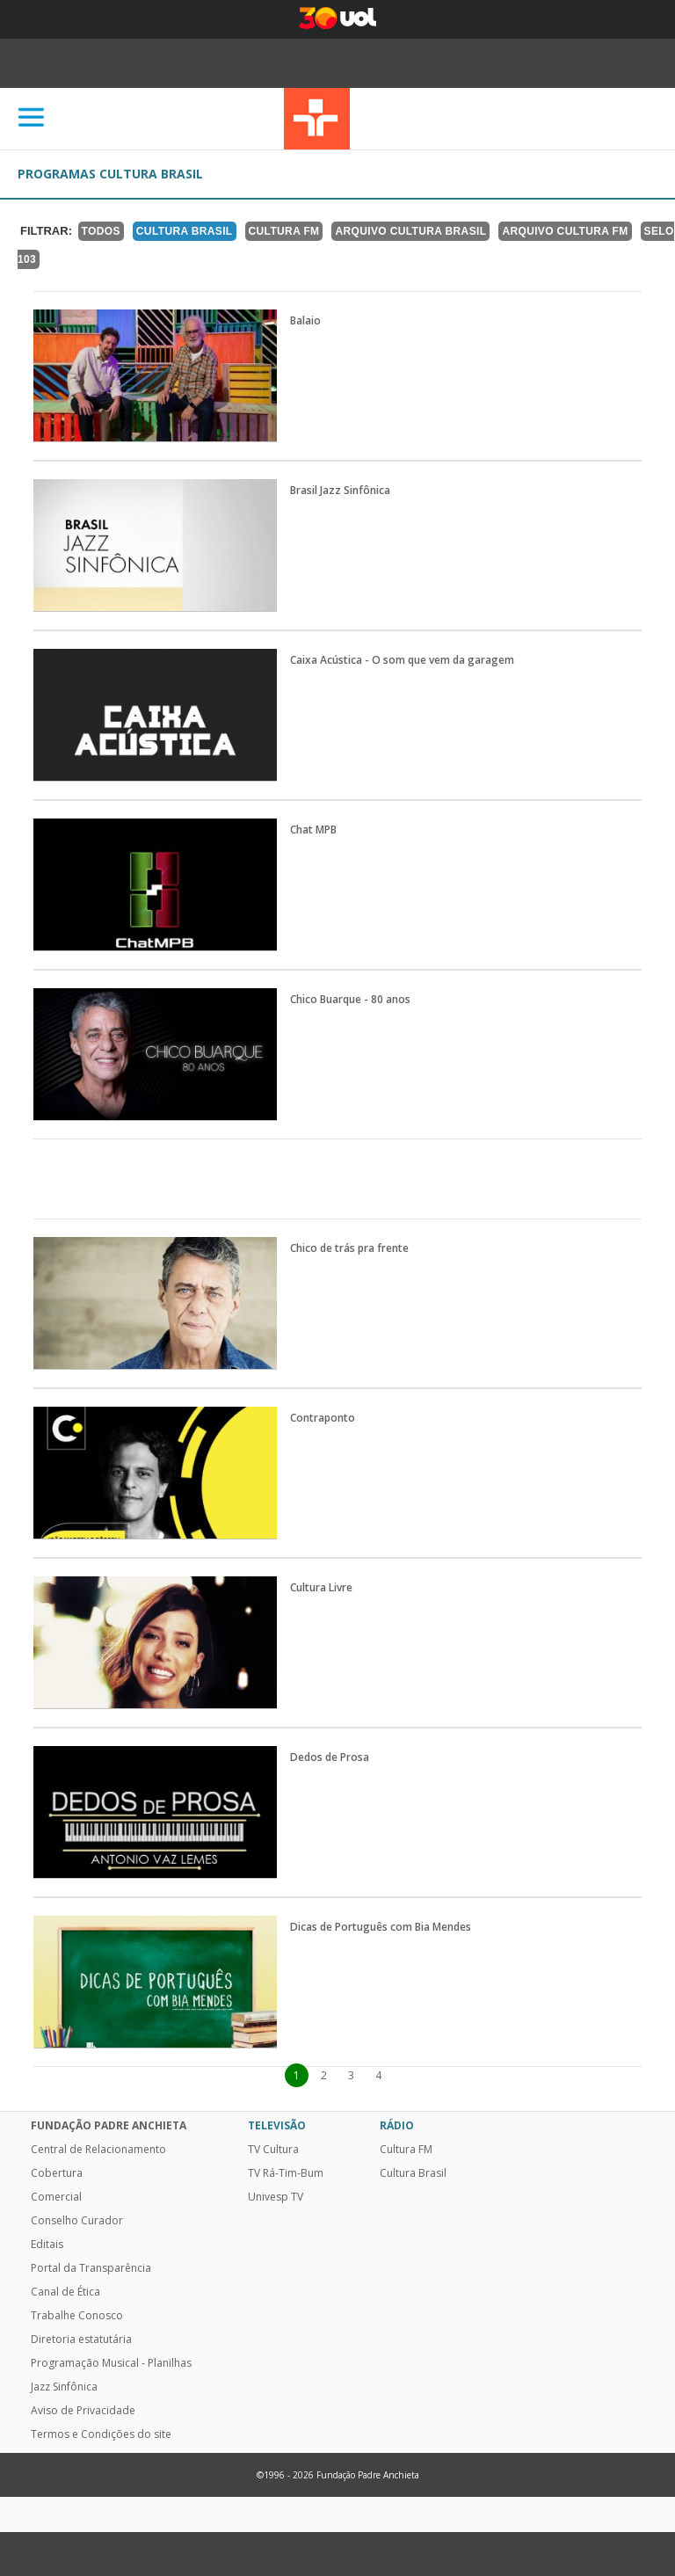  I want to click on Cobertura, so click(57, 2173).